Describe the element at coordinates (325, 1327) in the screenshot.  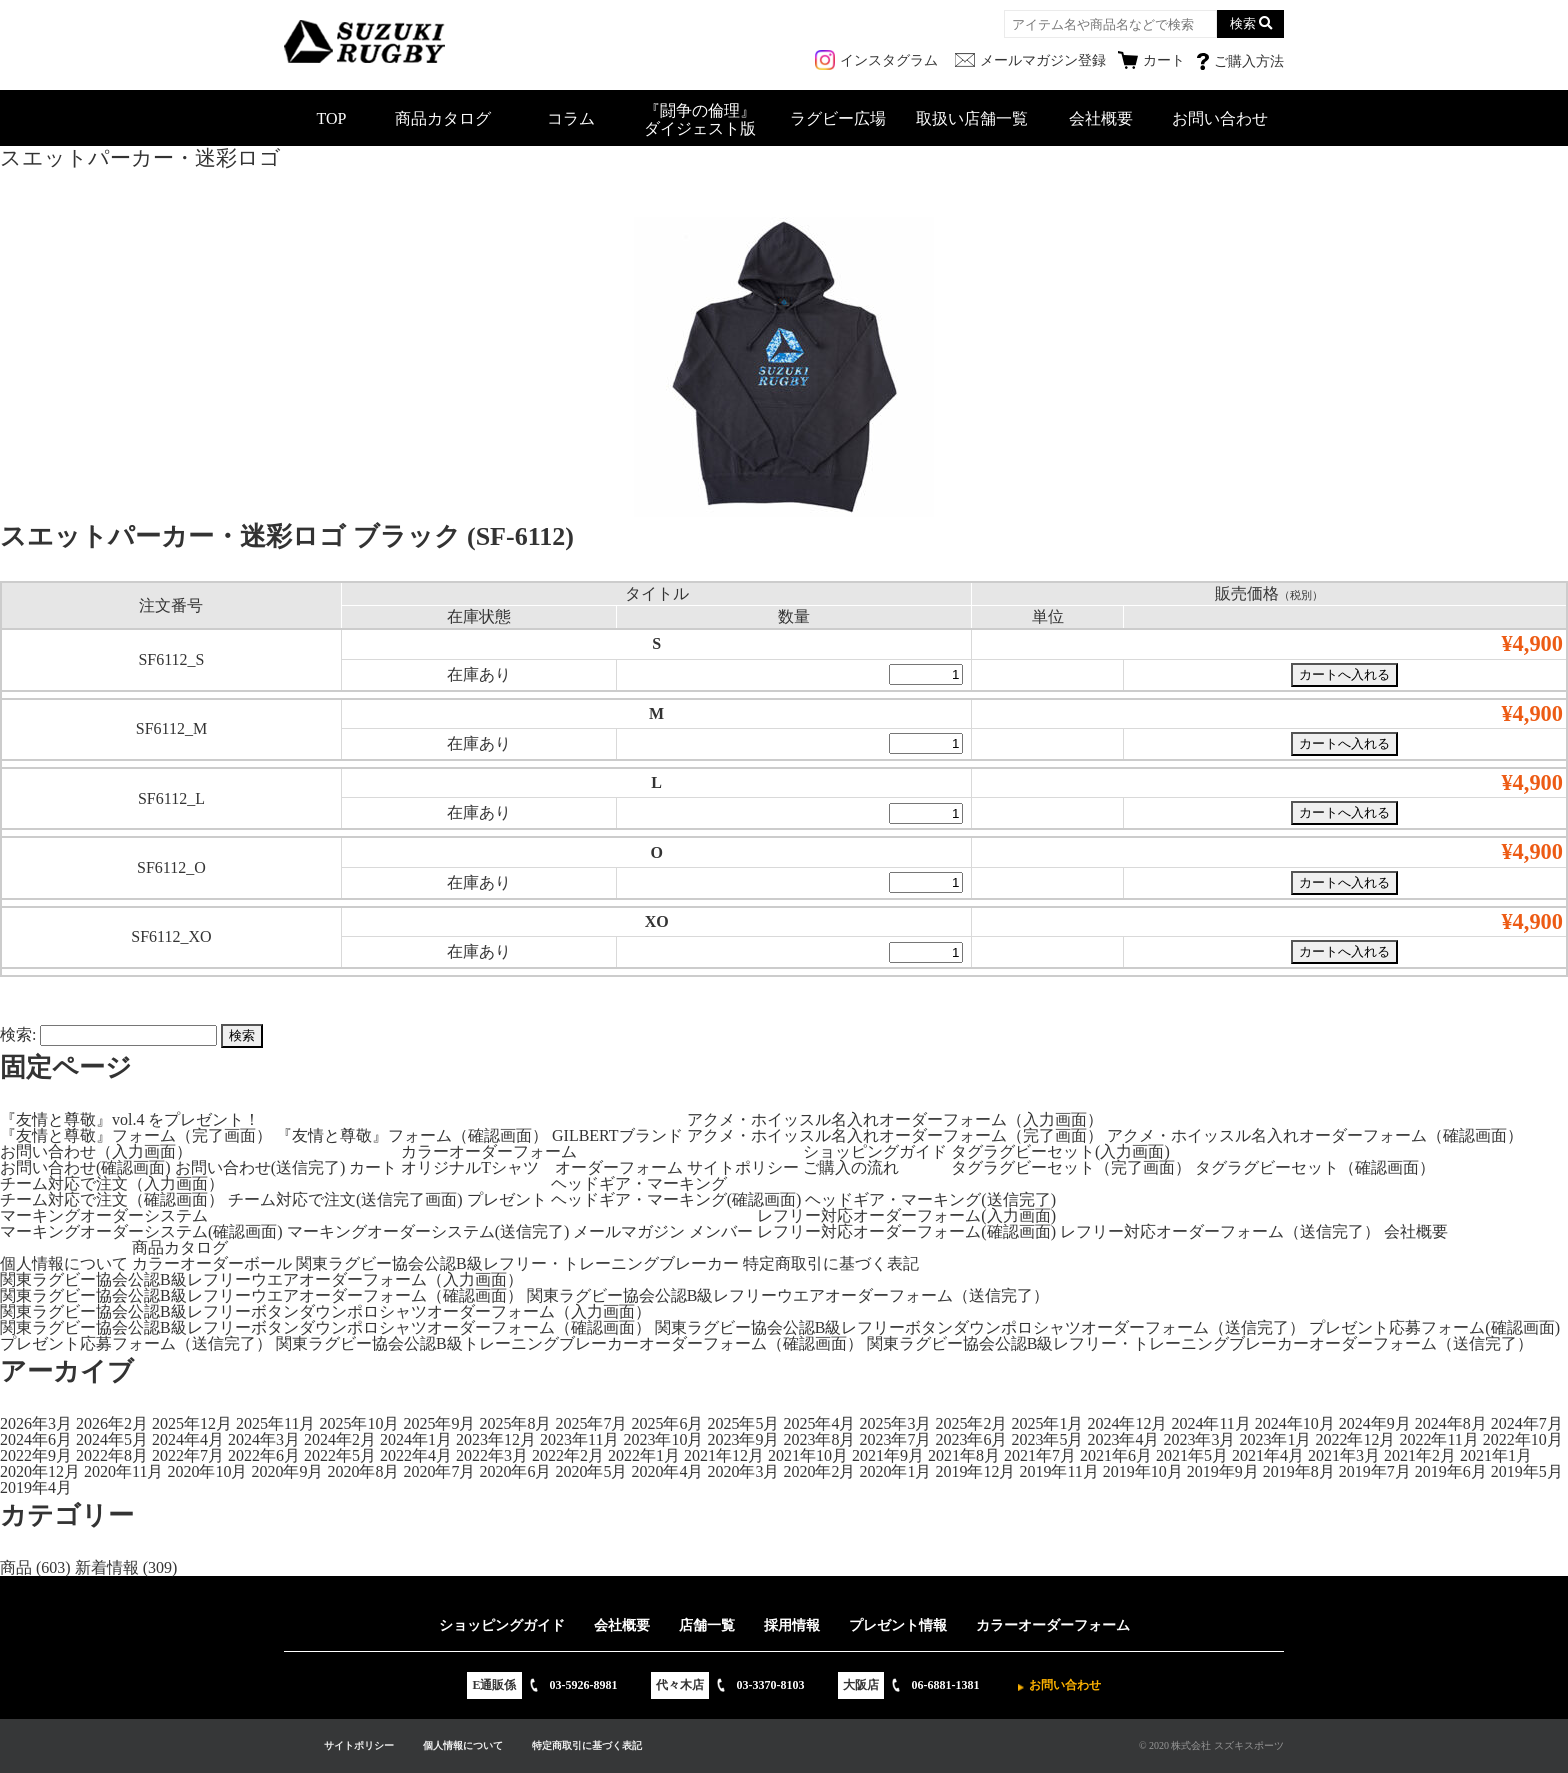
I see `関東ラグビー協会公認B級レフリーボタンダウンポロシャツオーダーフォーム（確認画面）` at that location.